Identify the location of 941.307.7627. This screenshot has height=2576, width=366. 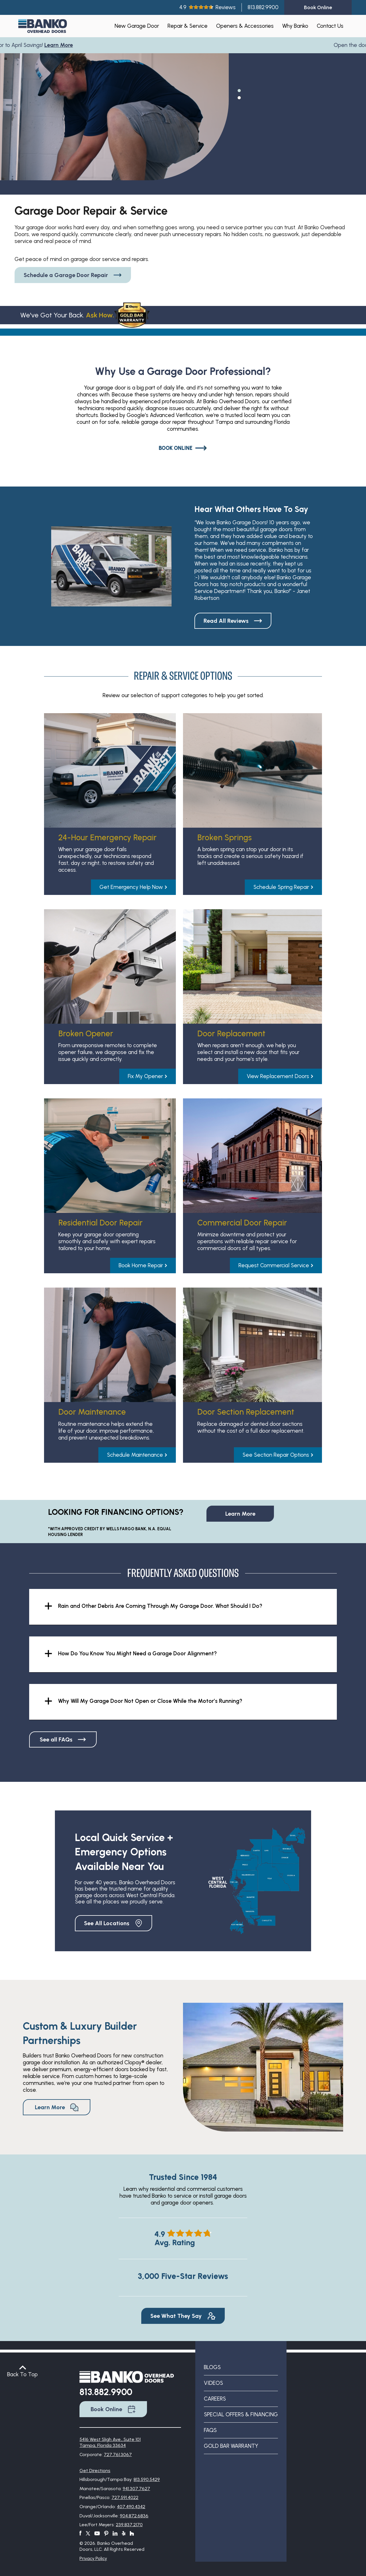
(136, 2488).